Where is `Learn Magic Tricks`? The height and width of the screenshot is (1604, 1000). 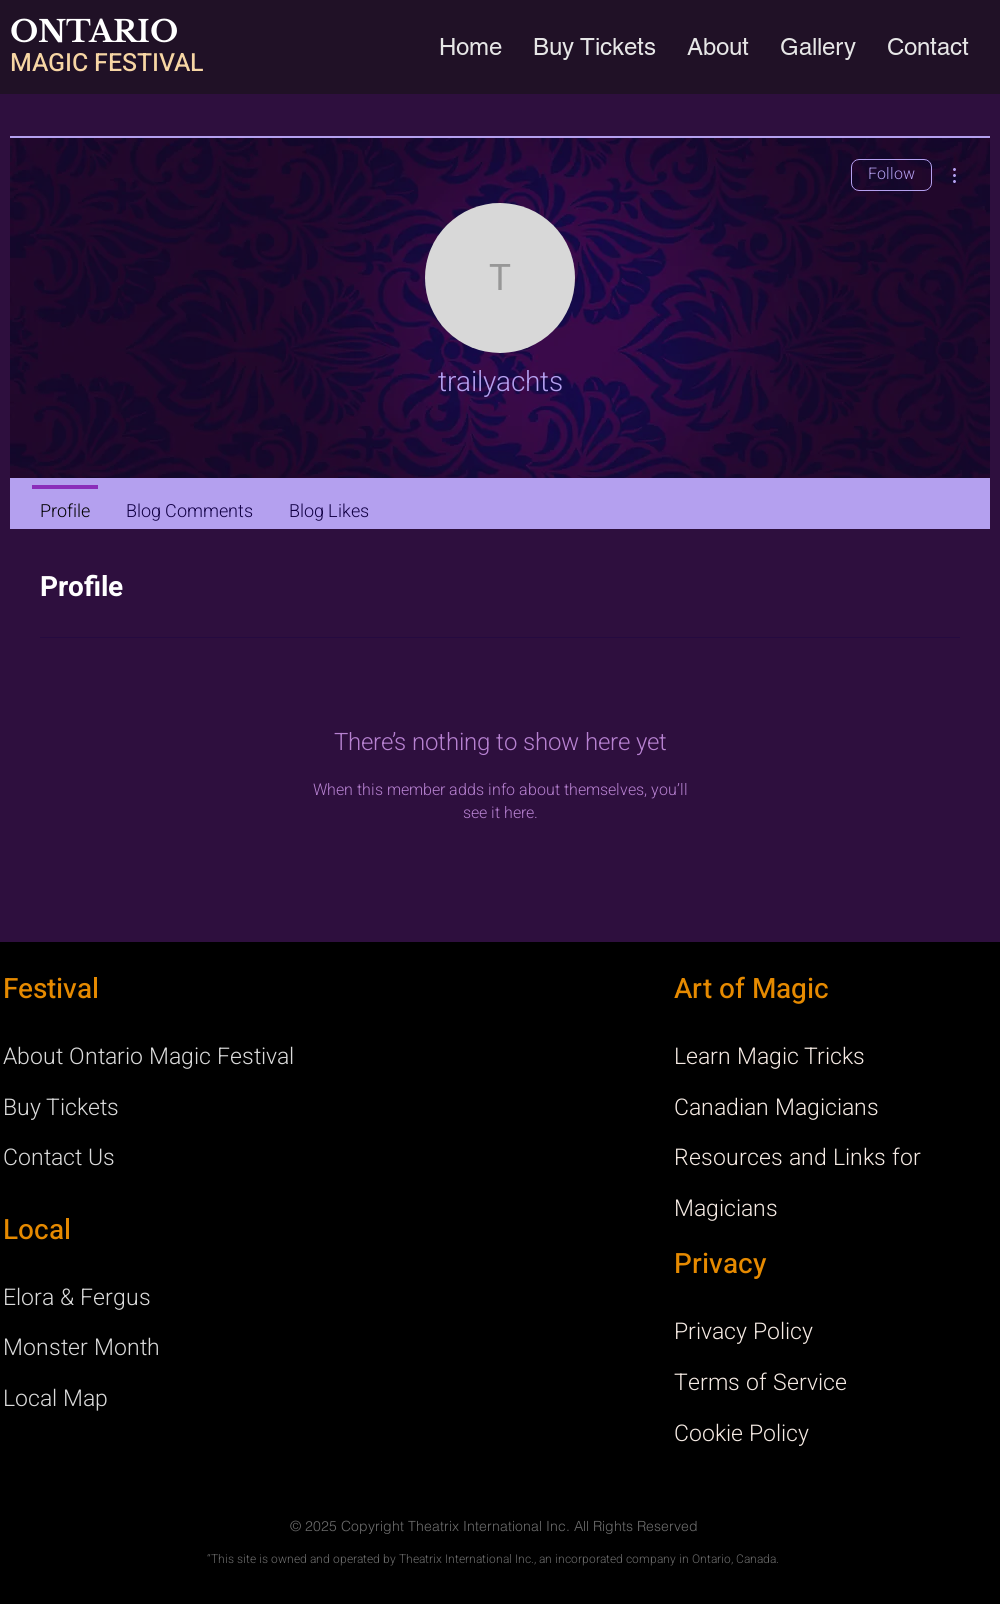 Learn Magic Tricks is located at coordinates (769, 1057).